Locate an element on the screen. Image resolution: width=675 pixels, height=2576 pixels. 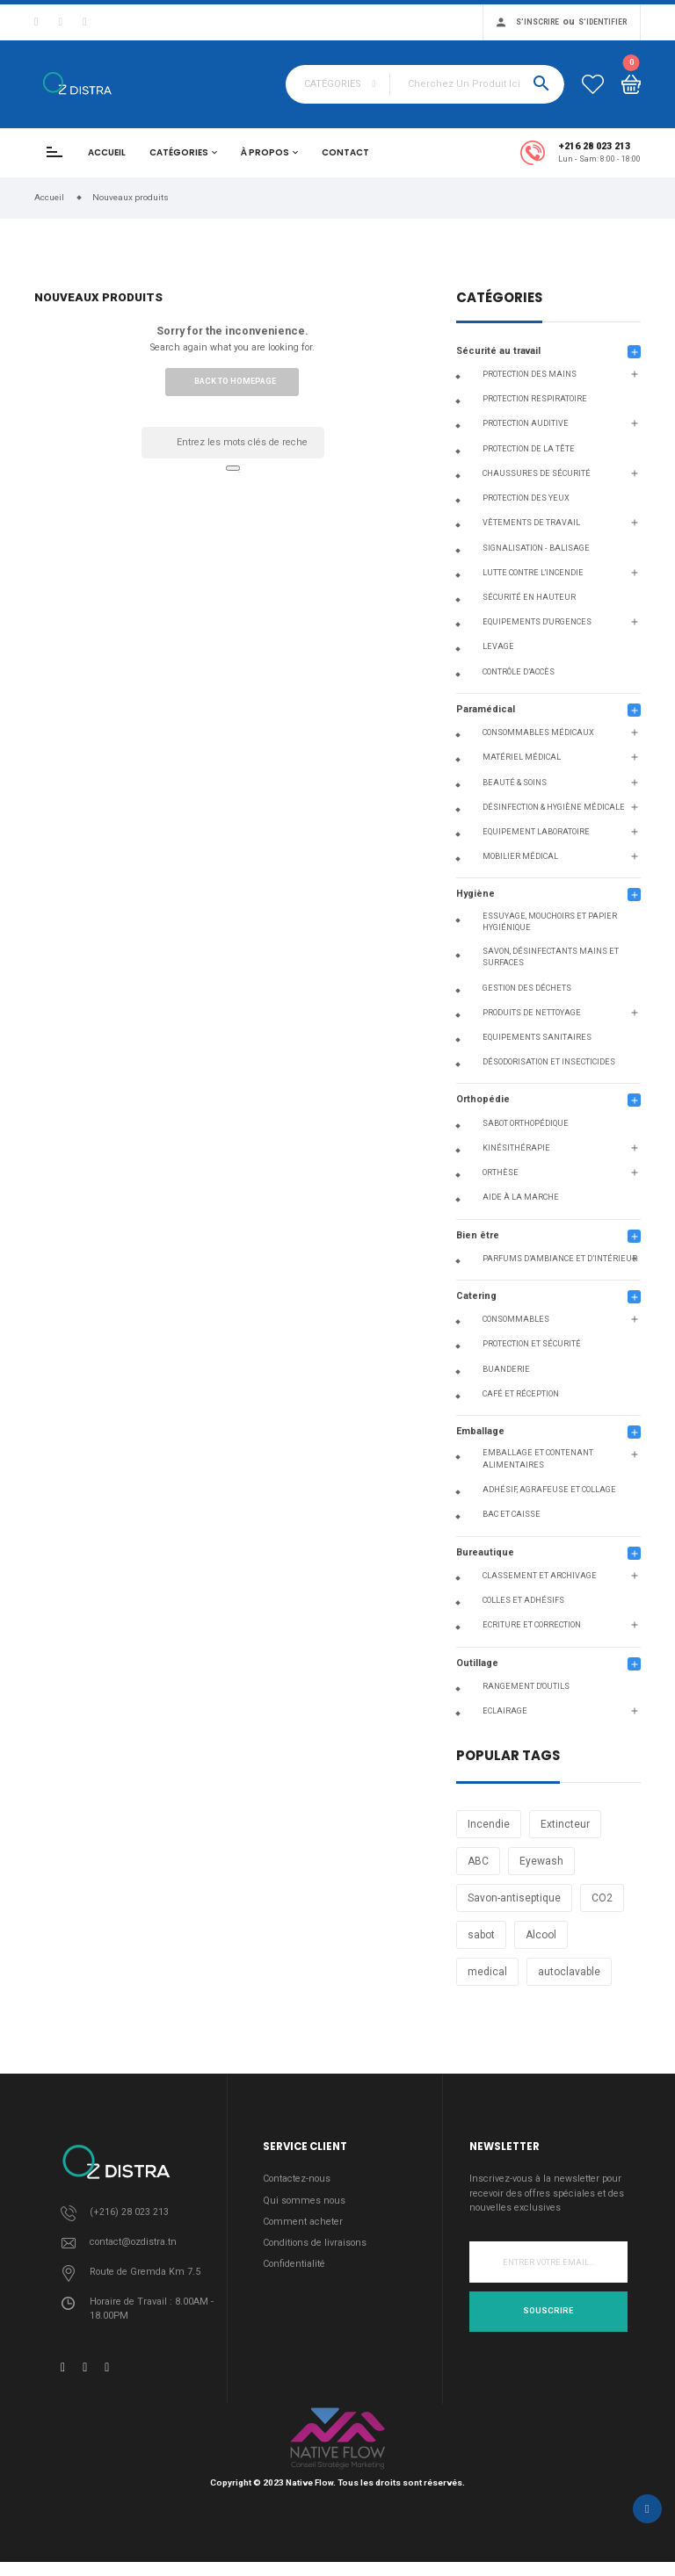
Café et réception is located at coordinates (521, 1393).